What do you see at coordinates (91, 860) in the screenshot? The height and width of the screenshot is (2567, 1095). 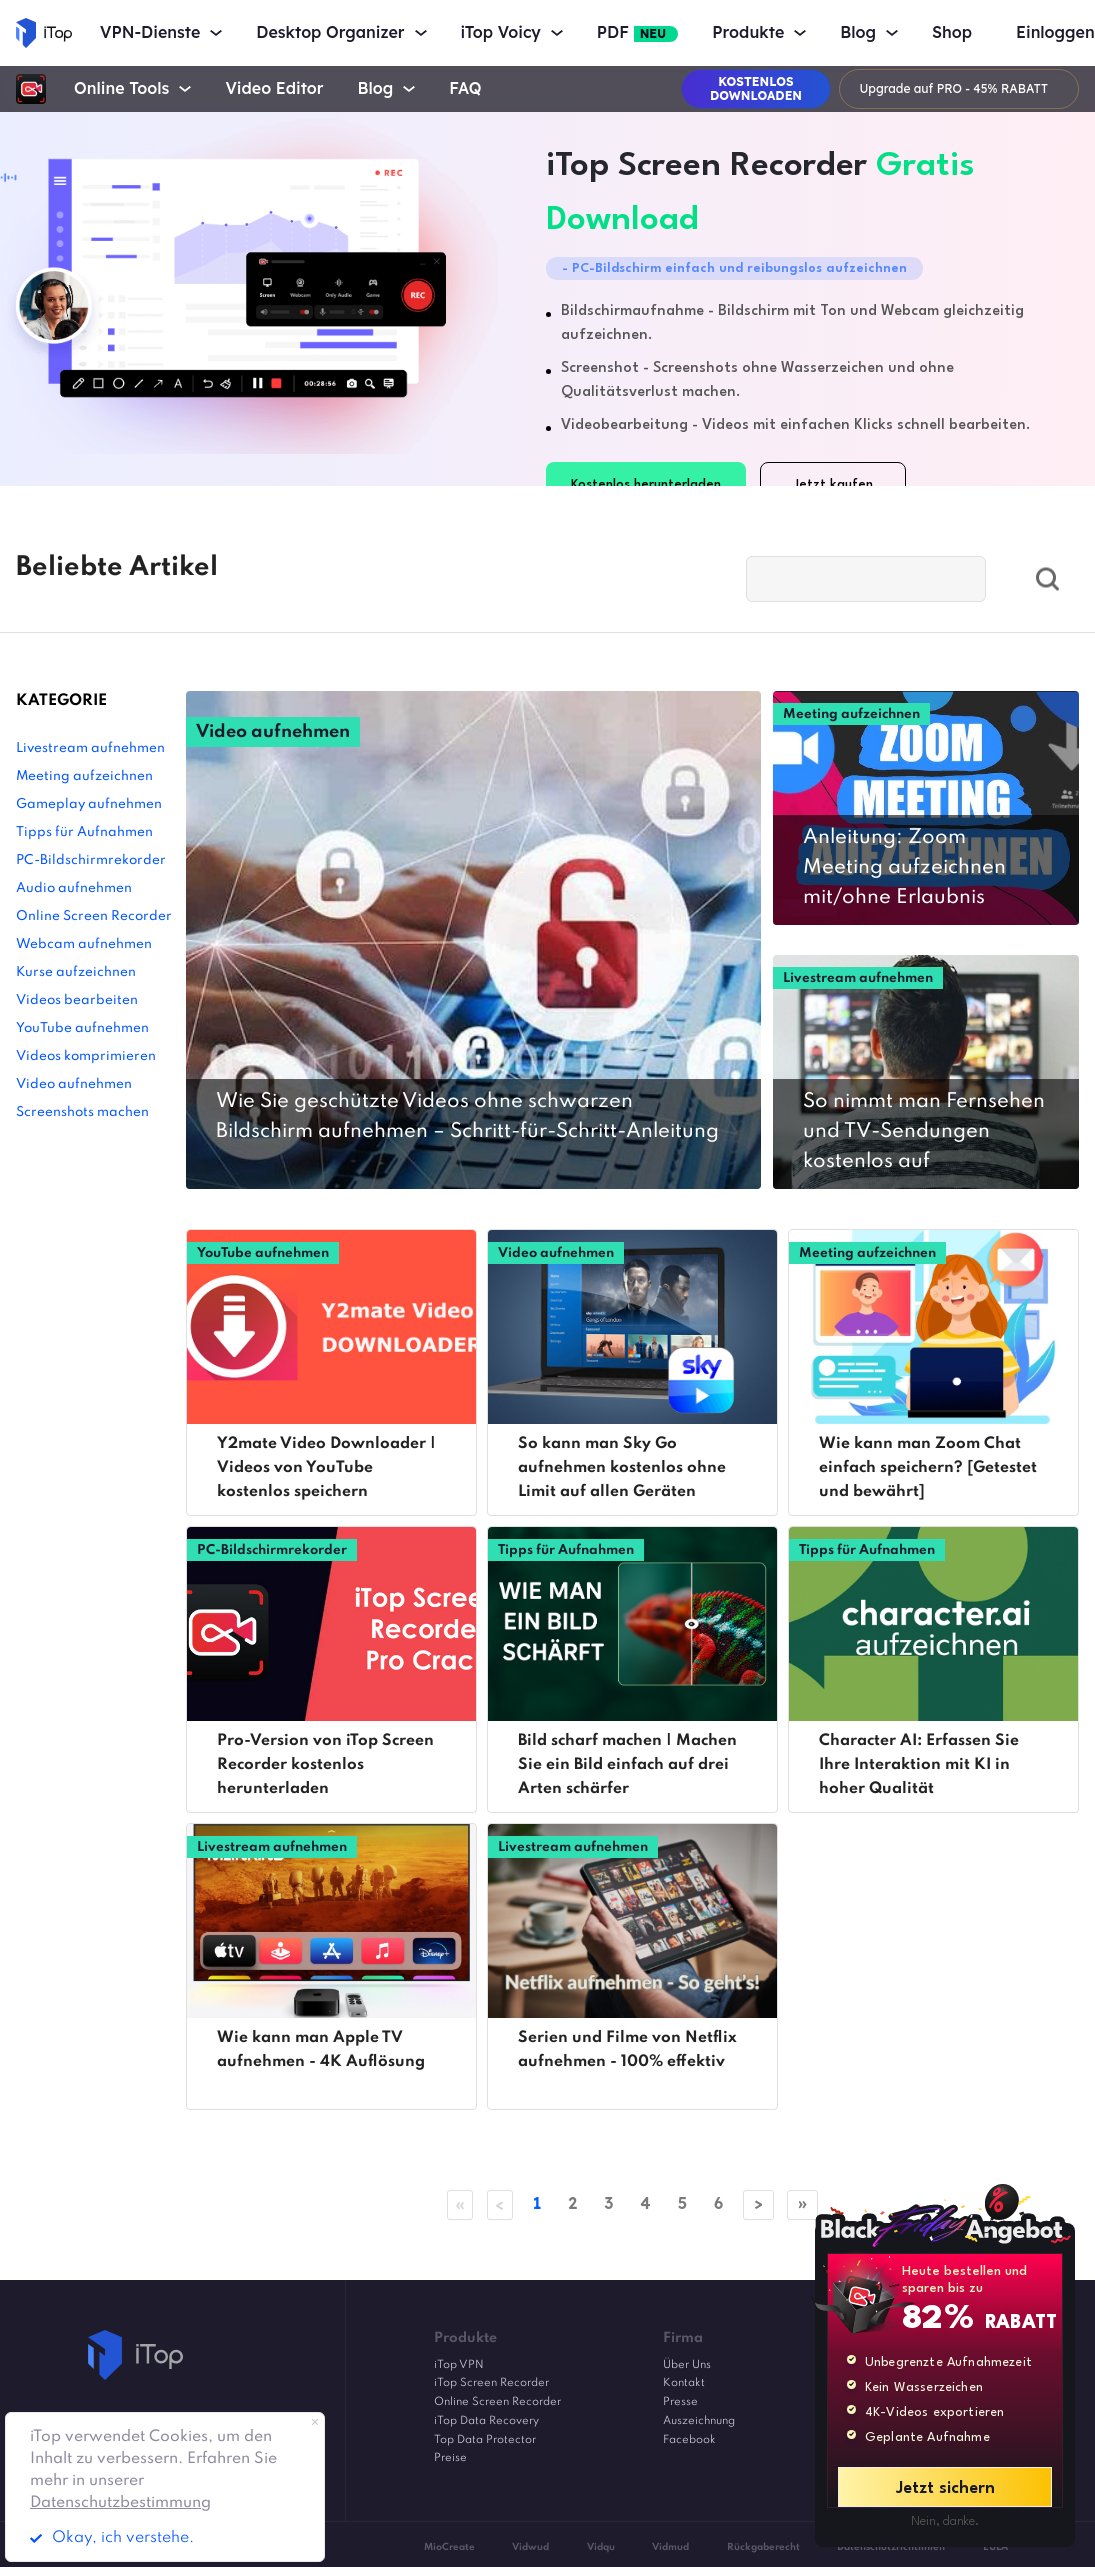 I see `PC-Bildschirmrekorder` at bounding box center [91, 860].